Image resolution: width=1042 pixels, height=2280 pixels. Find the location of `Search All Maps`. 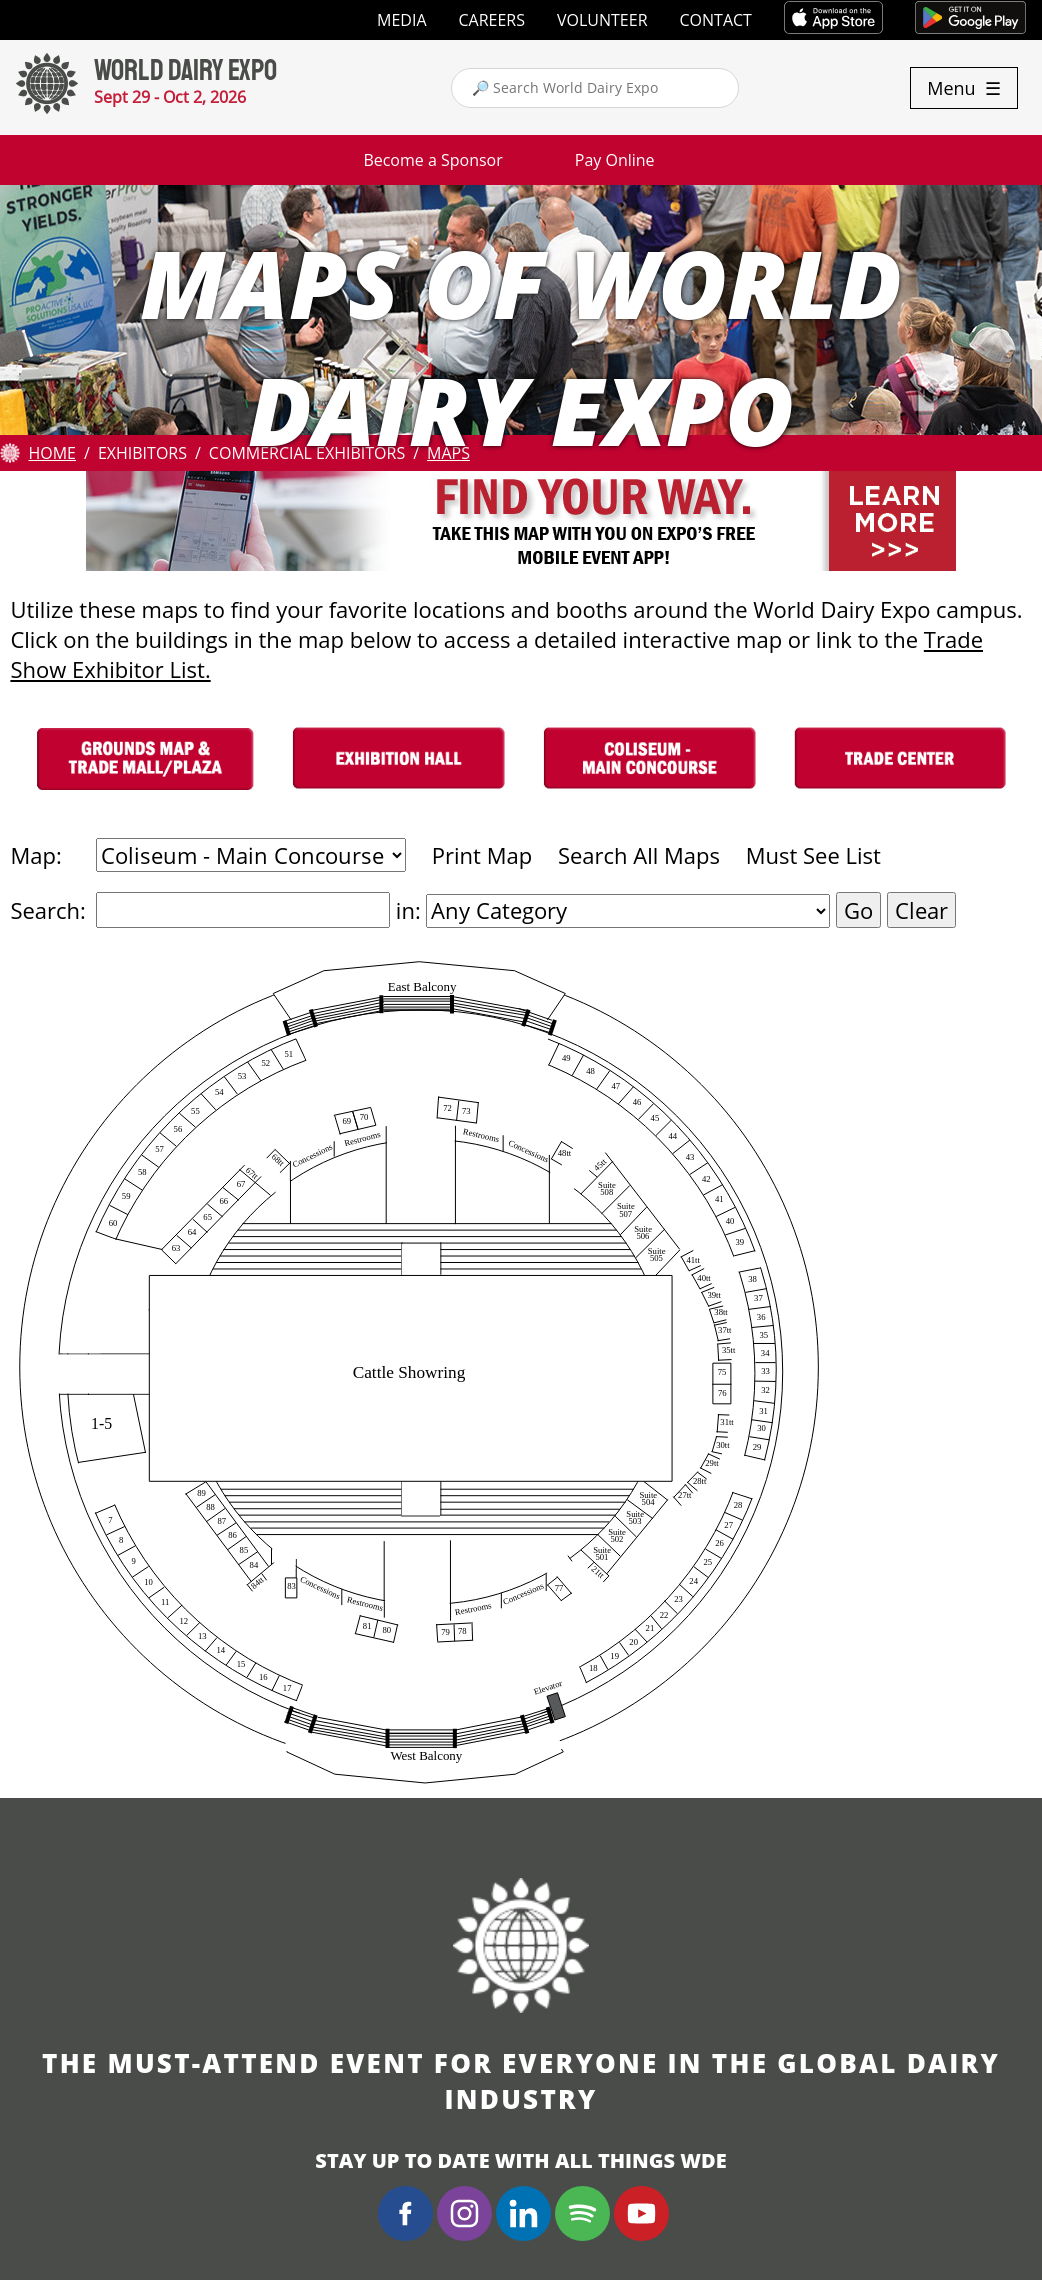

Search All Maps is located at coordinates (639, 855).